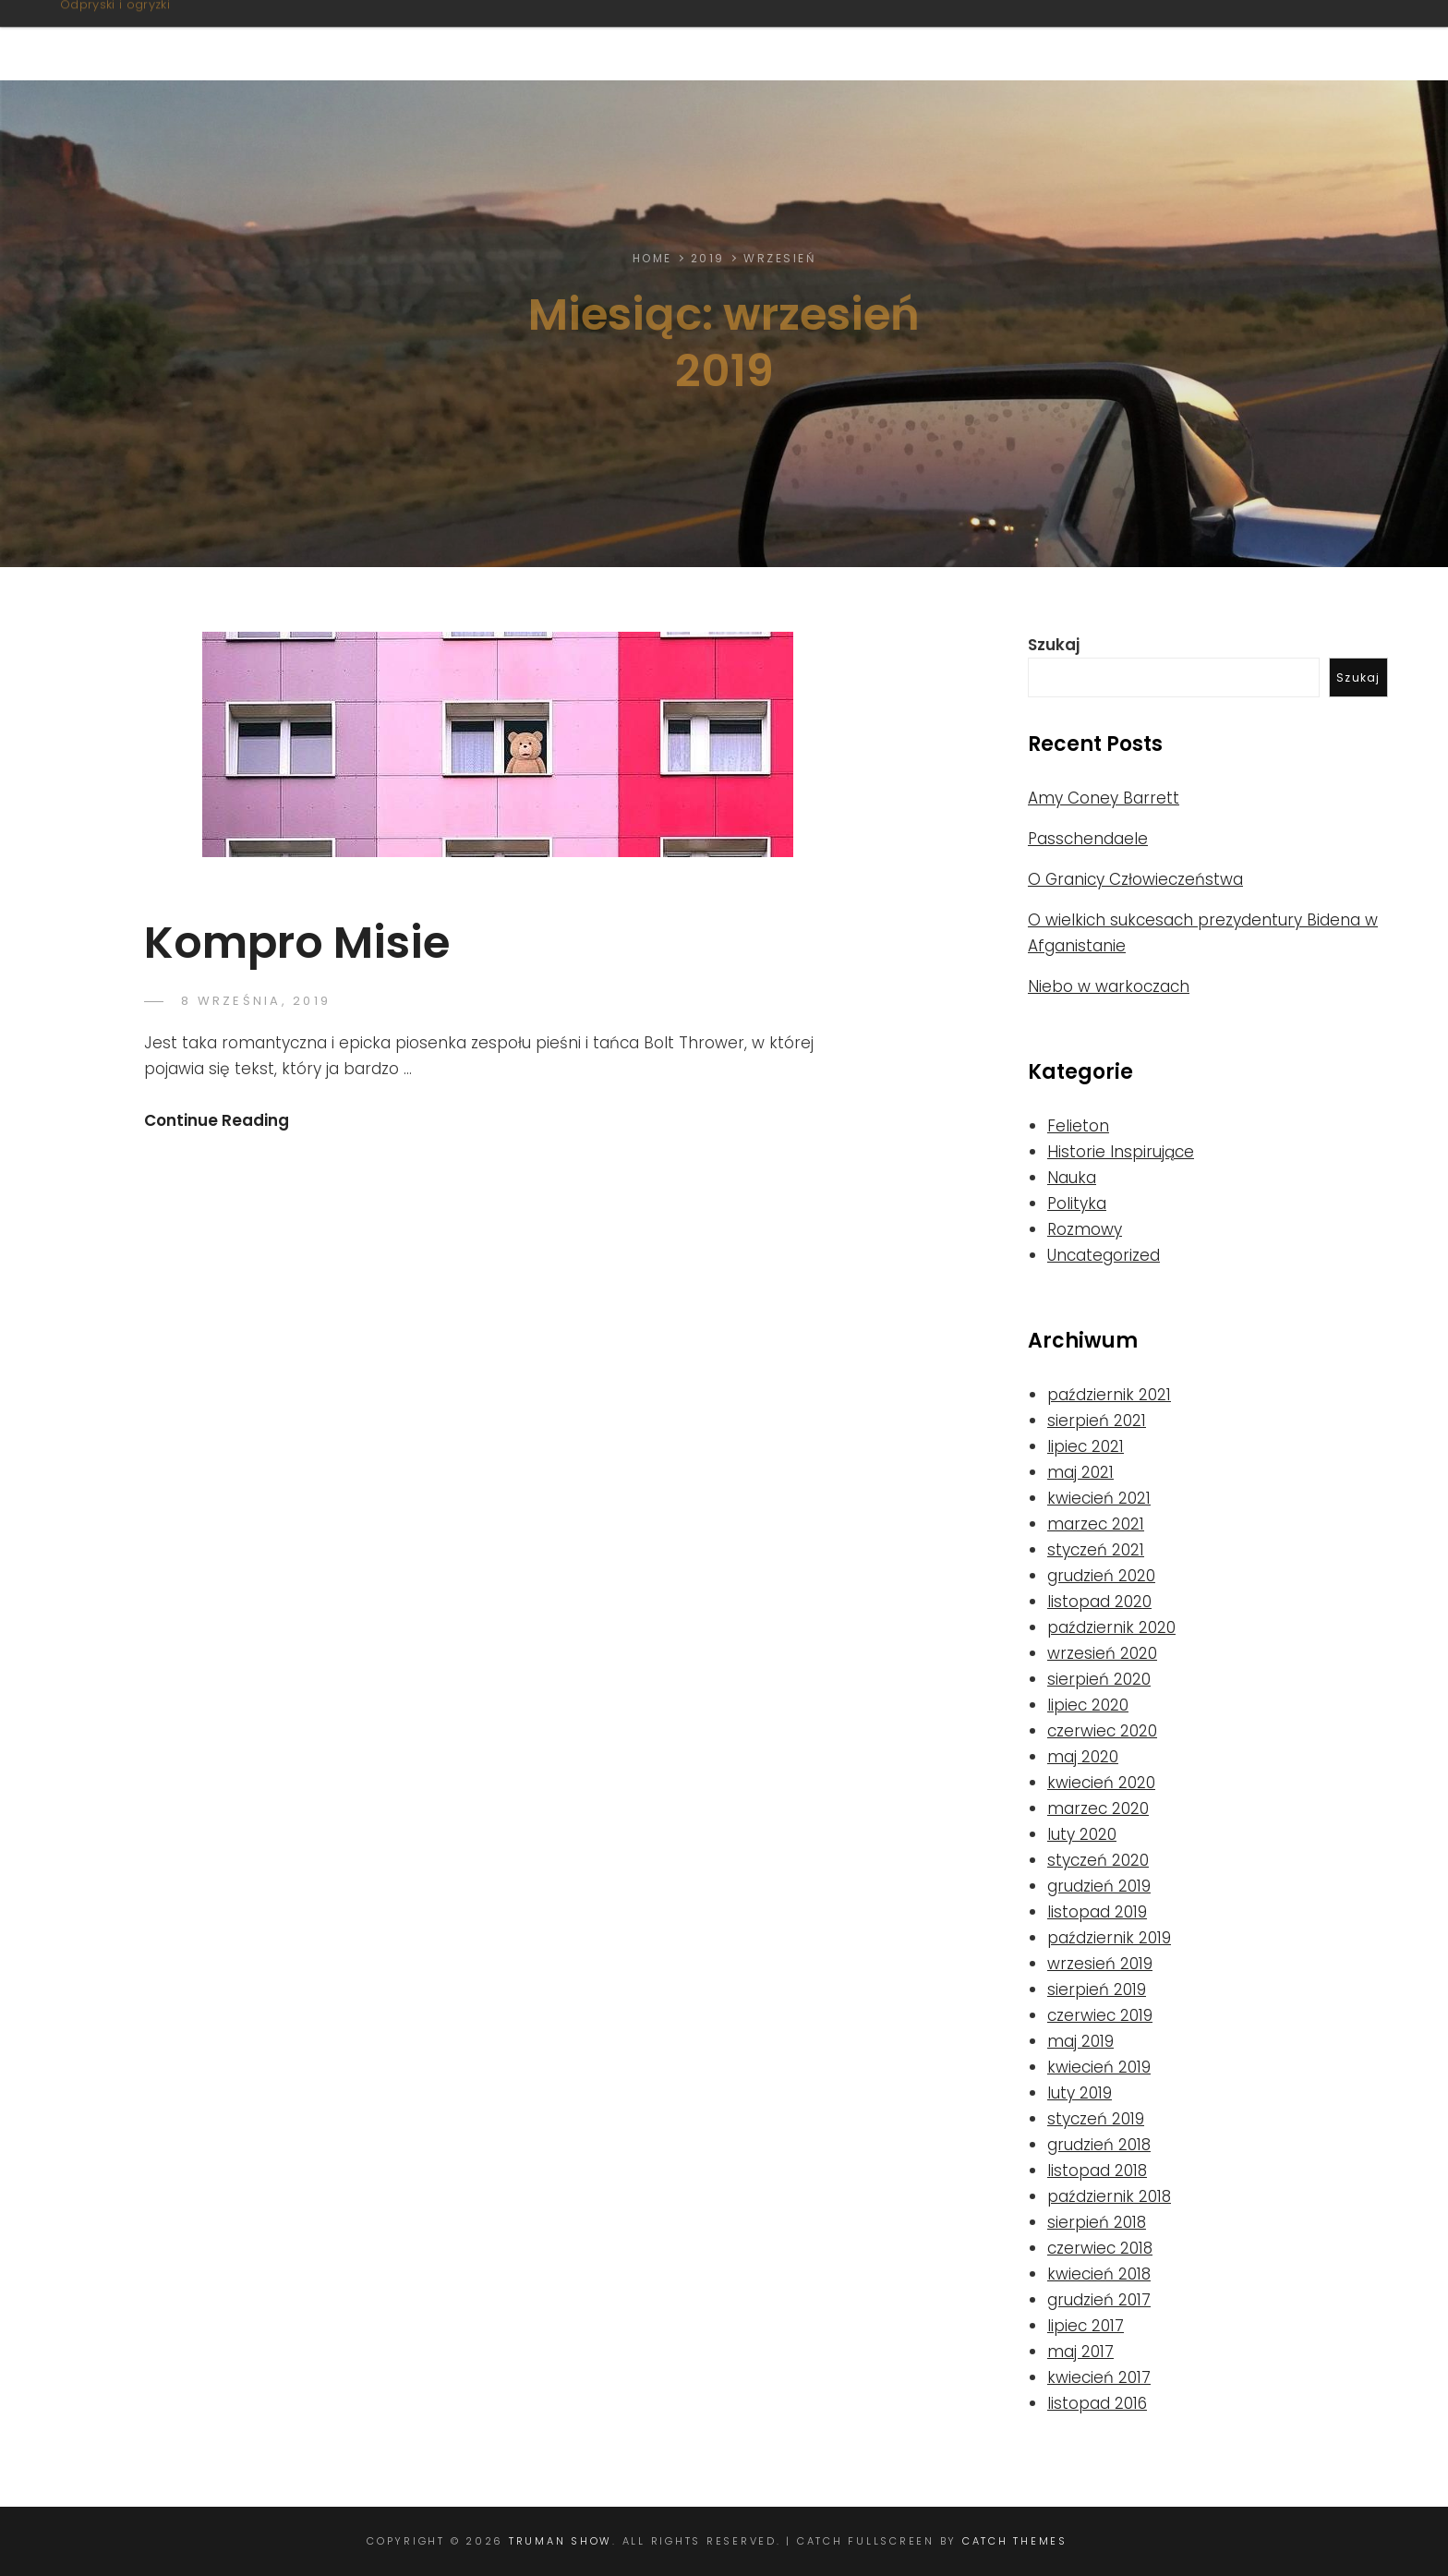 The image size is (1448, 2576). I want to click on czerwiec 2020, so click(1102, 1731).